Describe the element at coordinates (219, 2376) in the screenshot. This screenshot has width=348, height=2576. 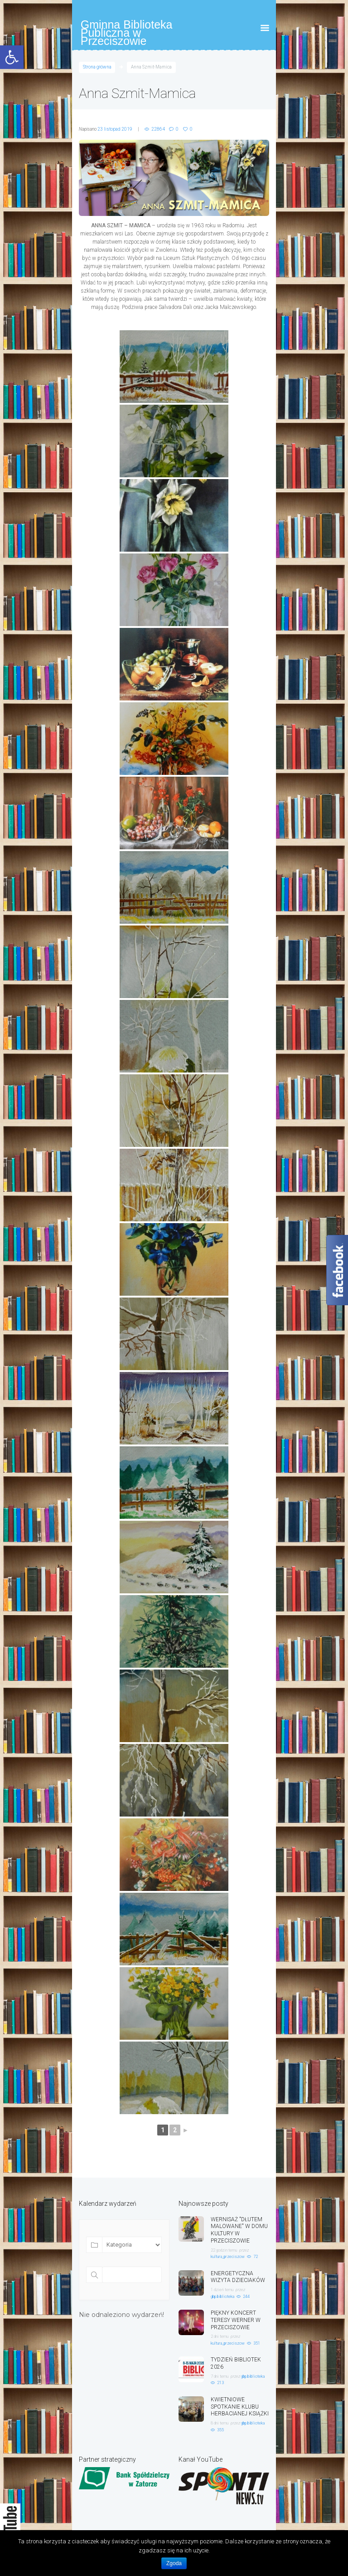
I see `7 dni temu` at that location.